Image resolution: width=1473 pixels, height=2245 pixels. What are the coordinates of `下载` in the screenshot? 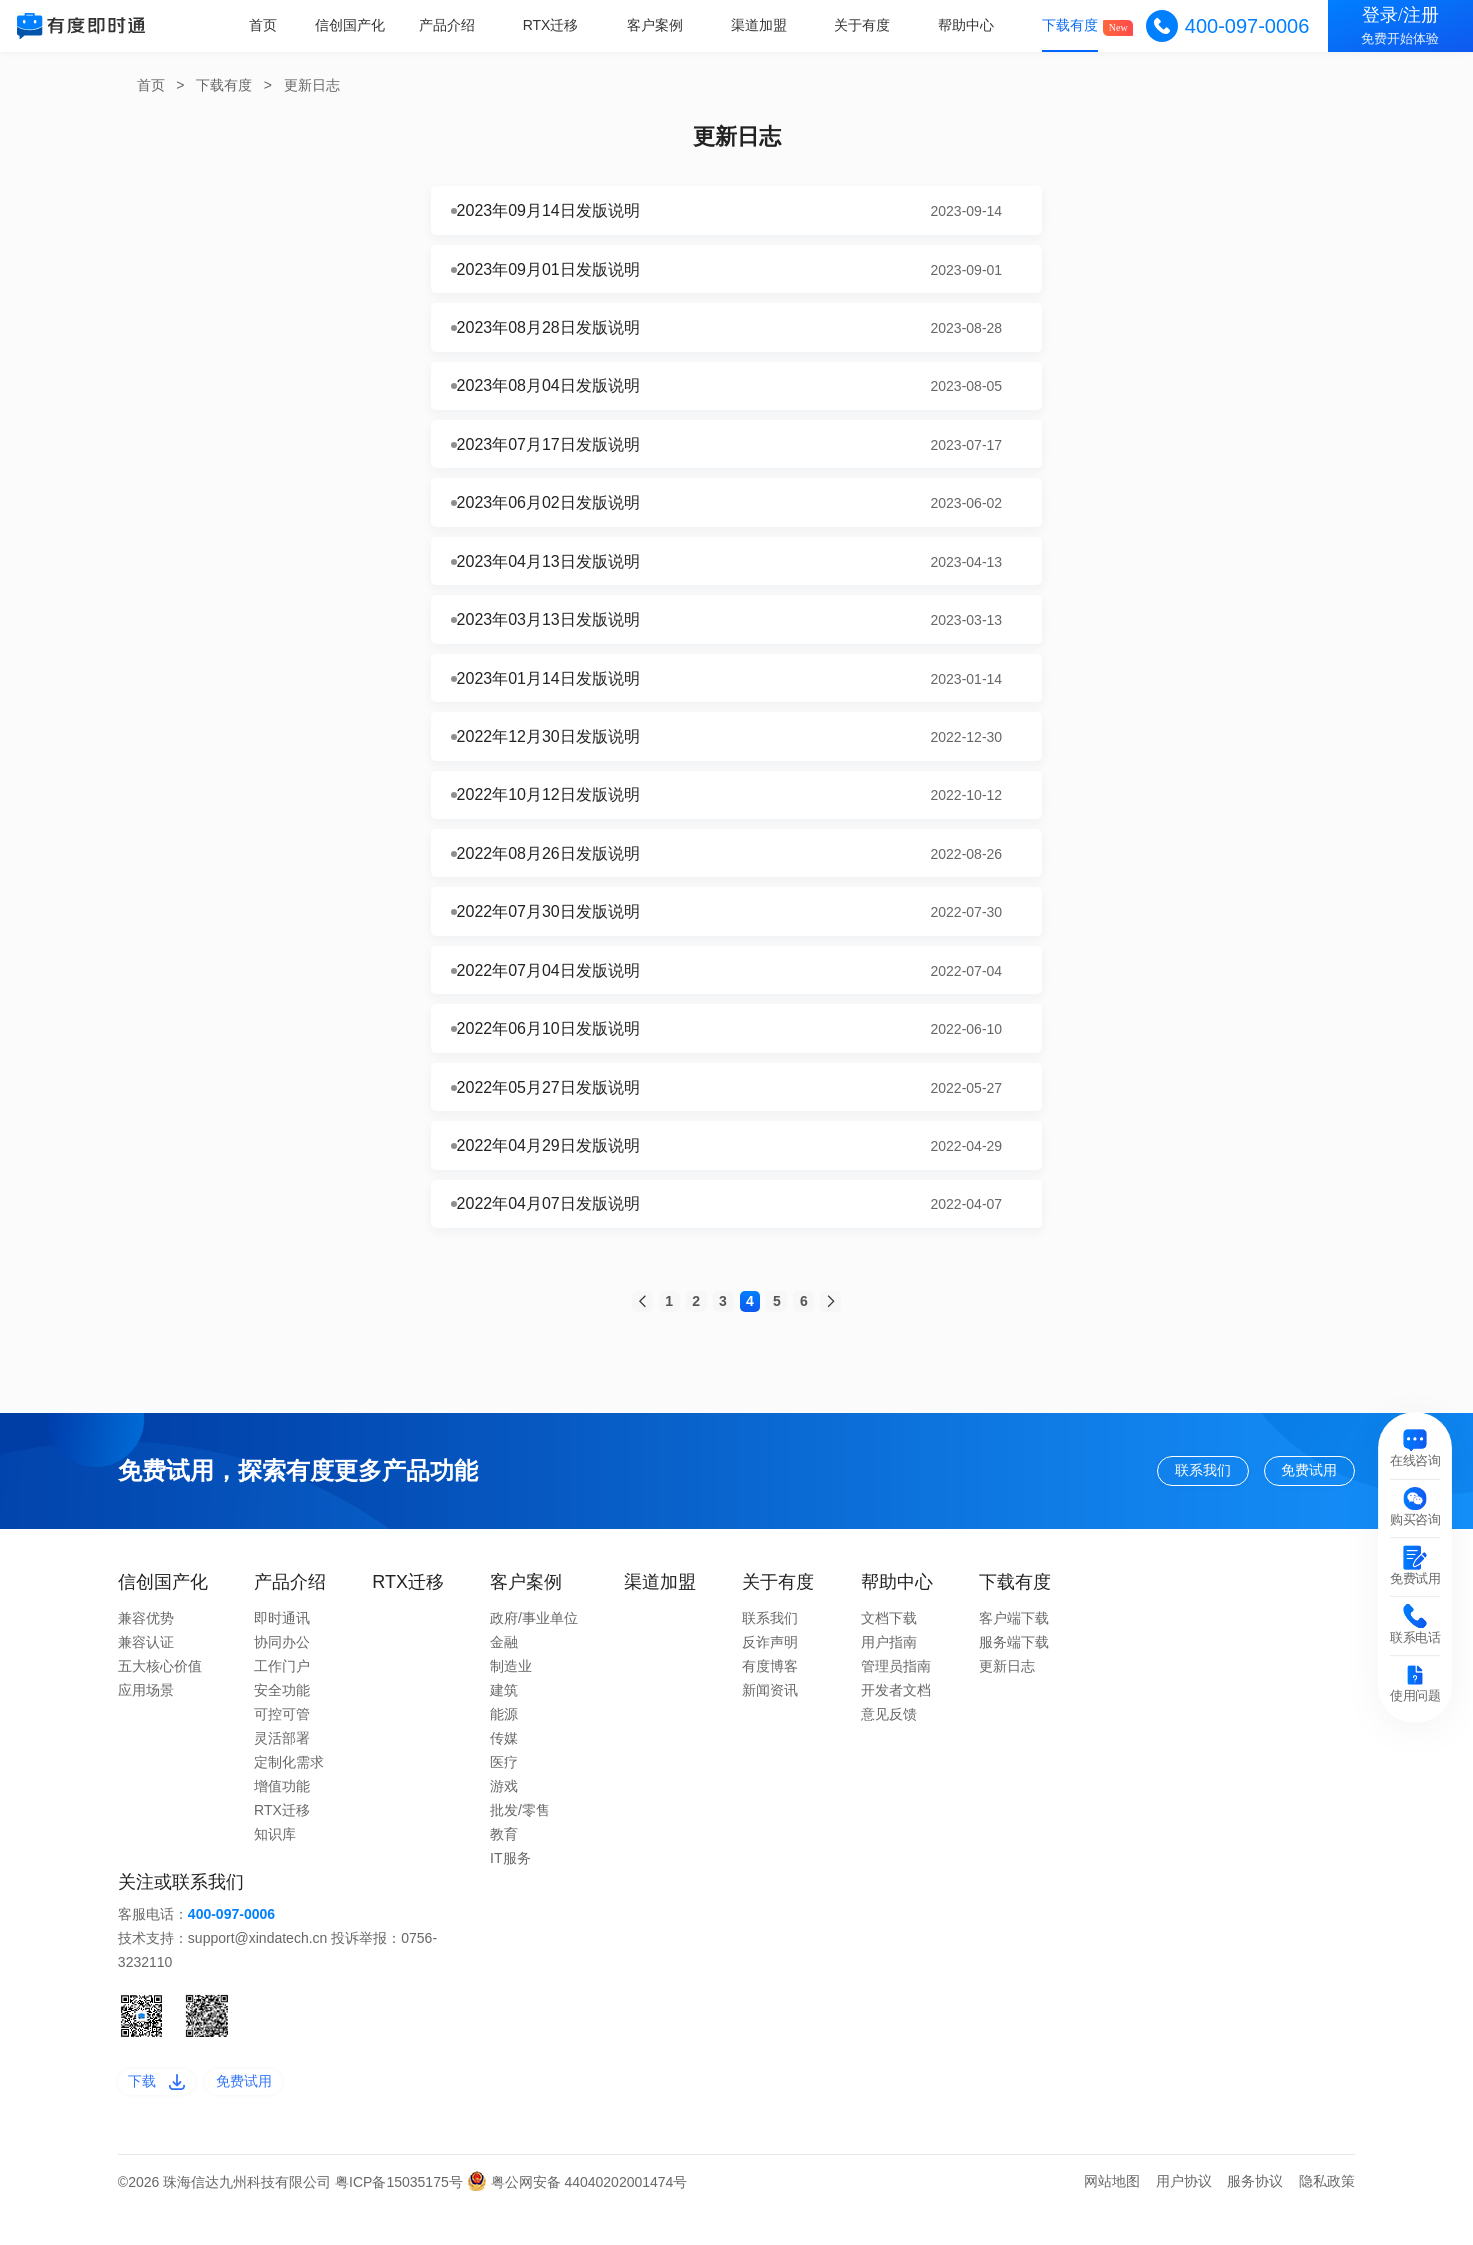 It's located at (163, 2114).